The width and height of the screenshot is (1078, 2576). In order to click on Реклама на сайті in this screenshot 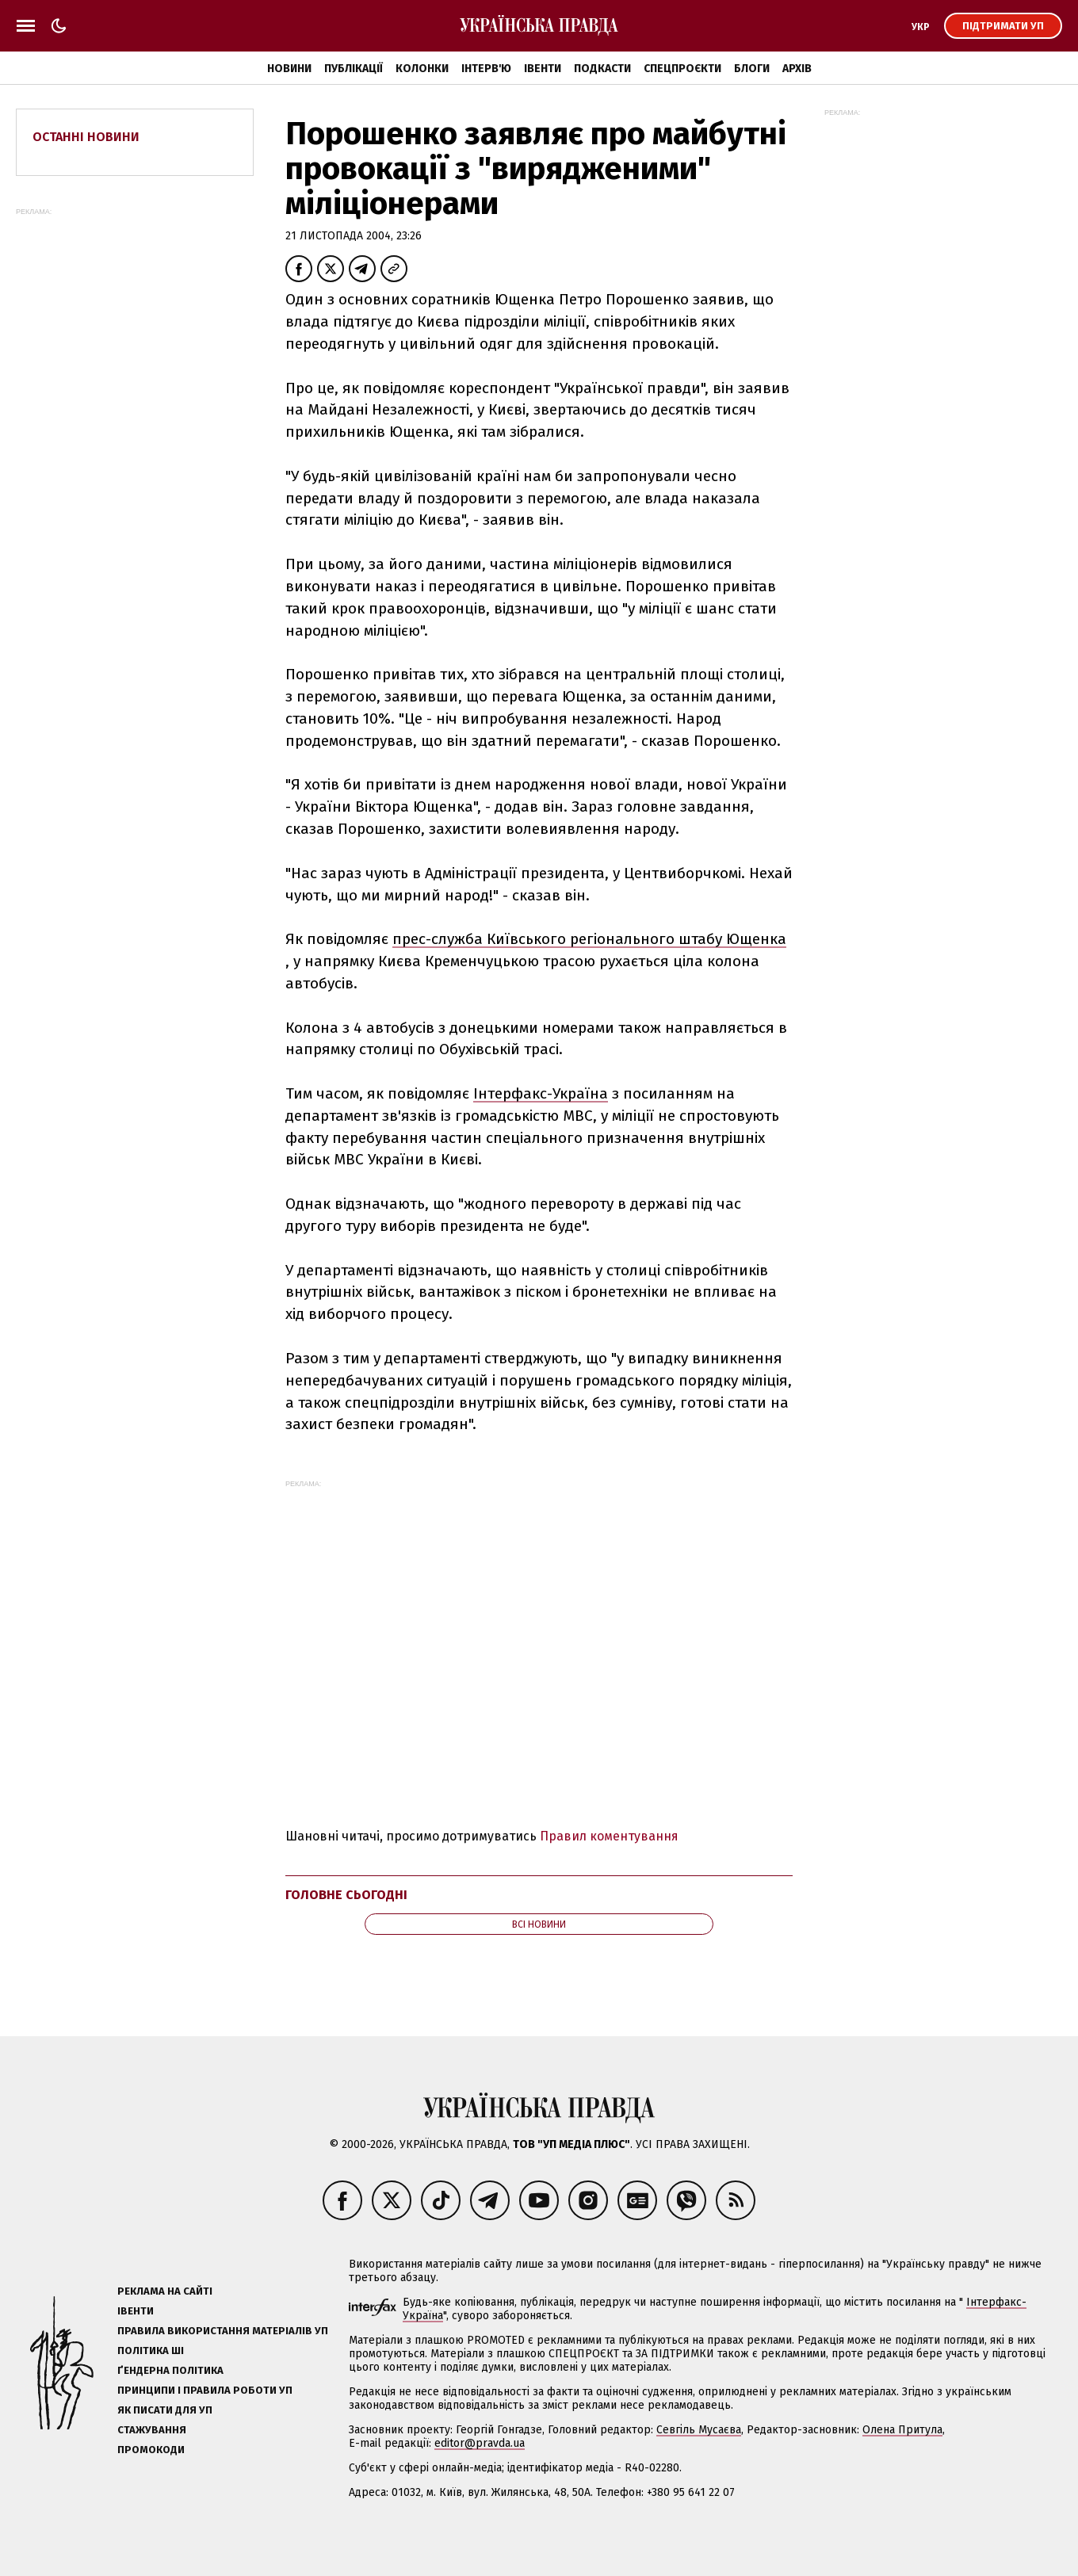, I will do `click(164, 2291)`.